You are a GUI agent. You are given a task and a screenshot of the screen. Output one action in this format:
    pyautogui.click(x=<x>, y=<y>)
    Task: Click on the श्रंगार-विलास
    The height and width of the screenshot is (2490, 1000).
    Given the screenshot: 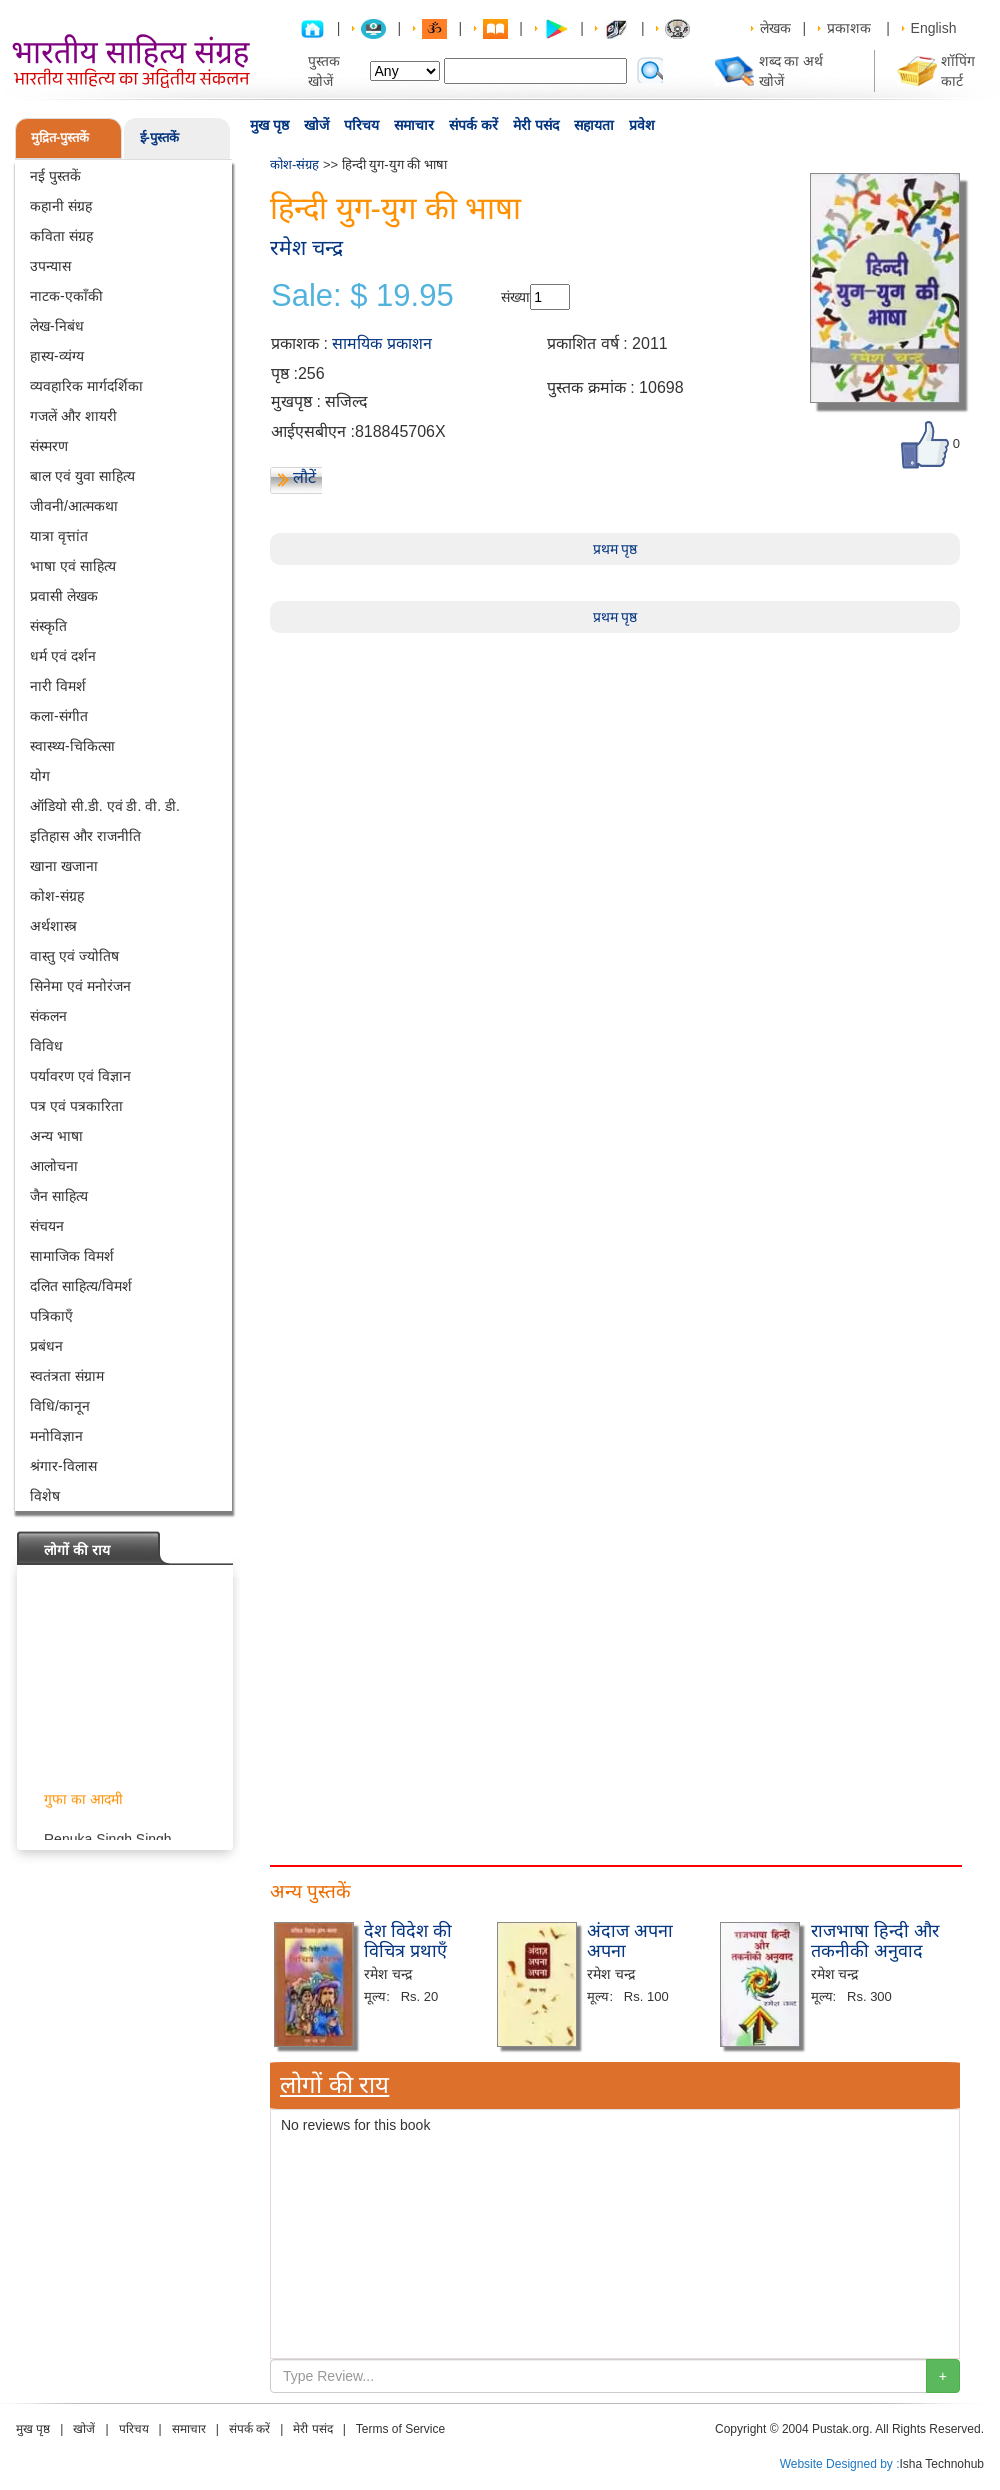 What is the action you would take?
    pyautogui.click(x=63, y=1466)
    